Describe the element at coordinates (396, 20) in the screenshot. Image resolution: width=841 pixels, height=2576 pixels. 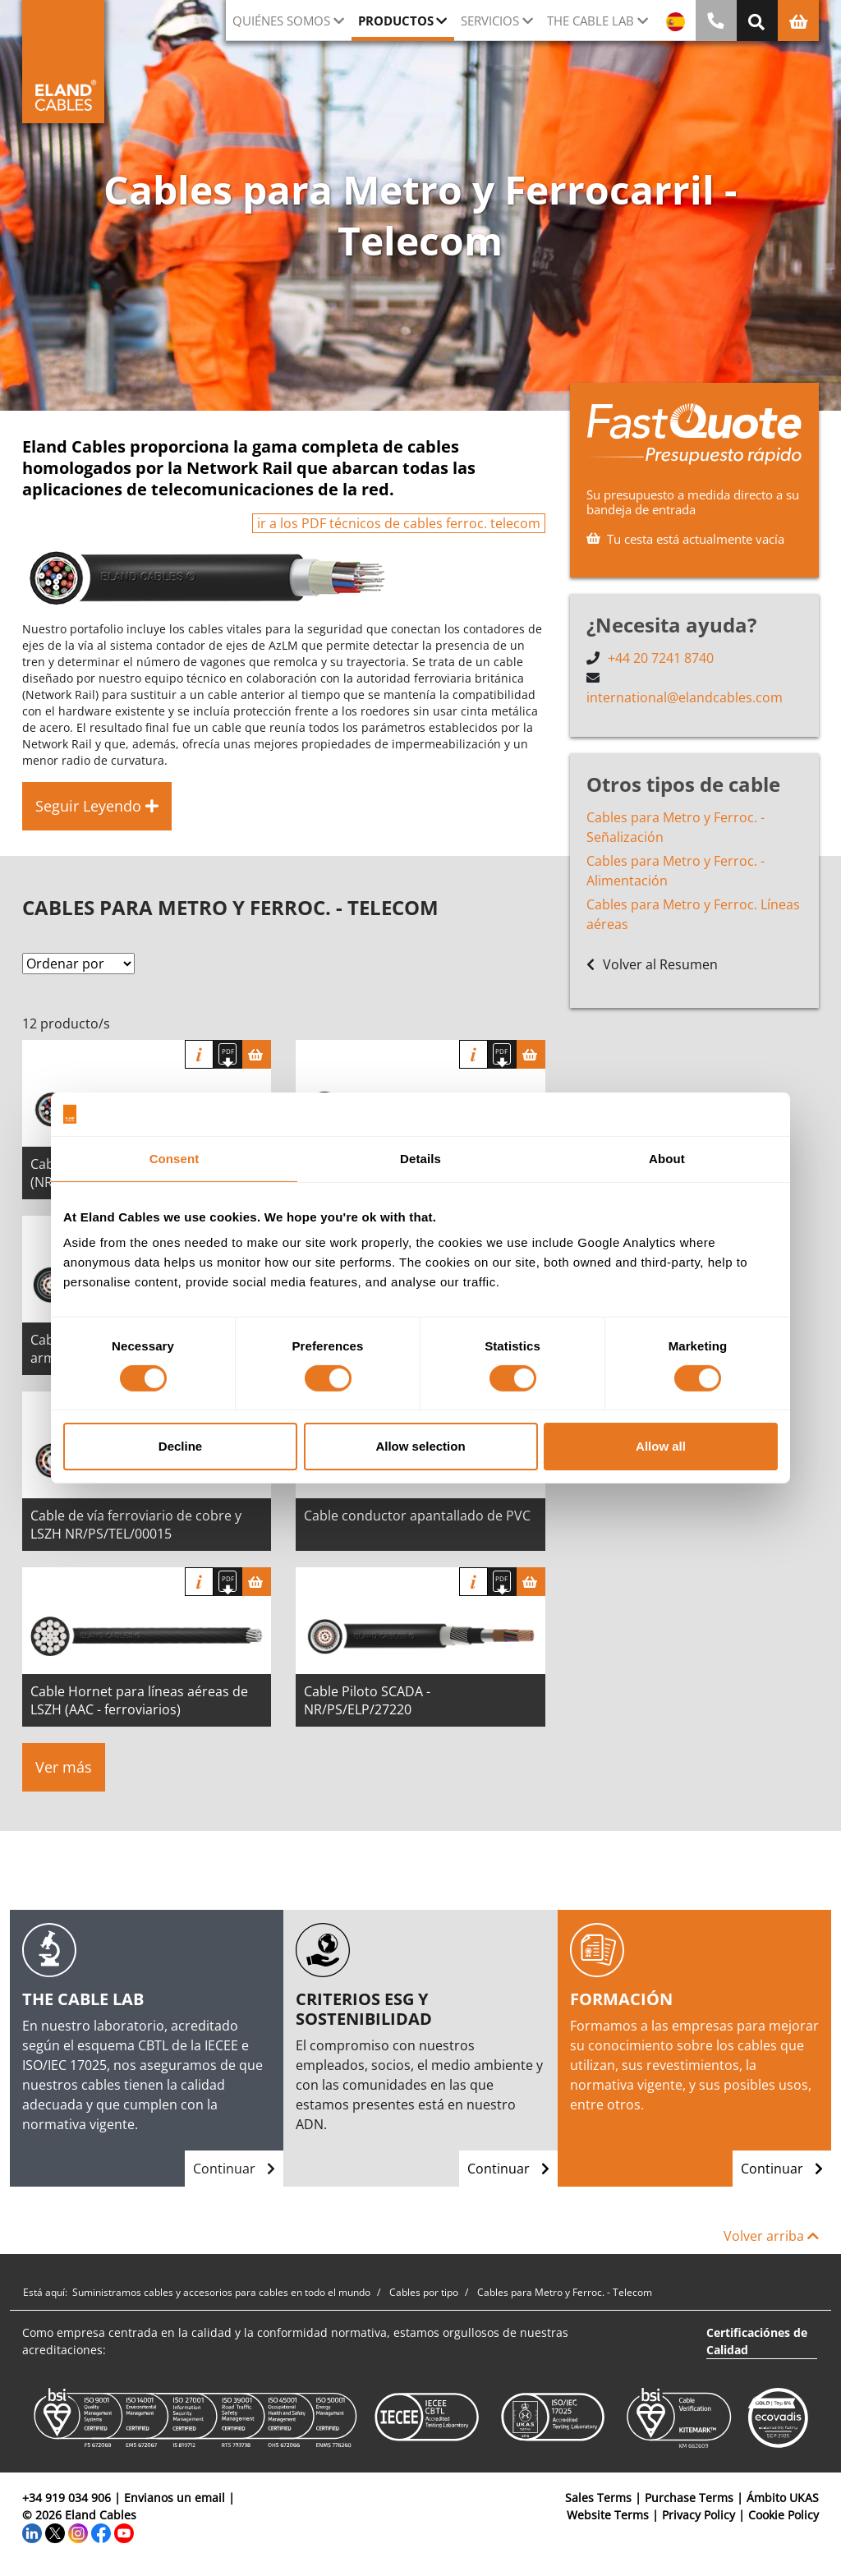
I see `Productos [button]` at that location.